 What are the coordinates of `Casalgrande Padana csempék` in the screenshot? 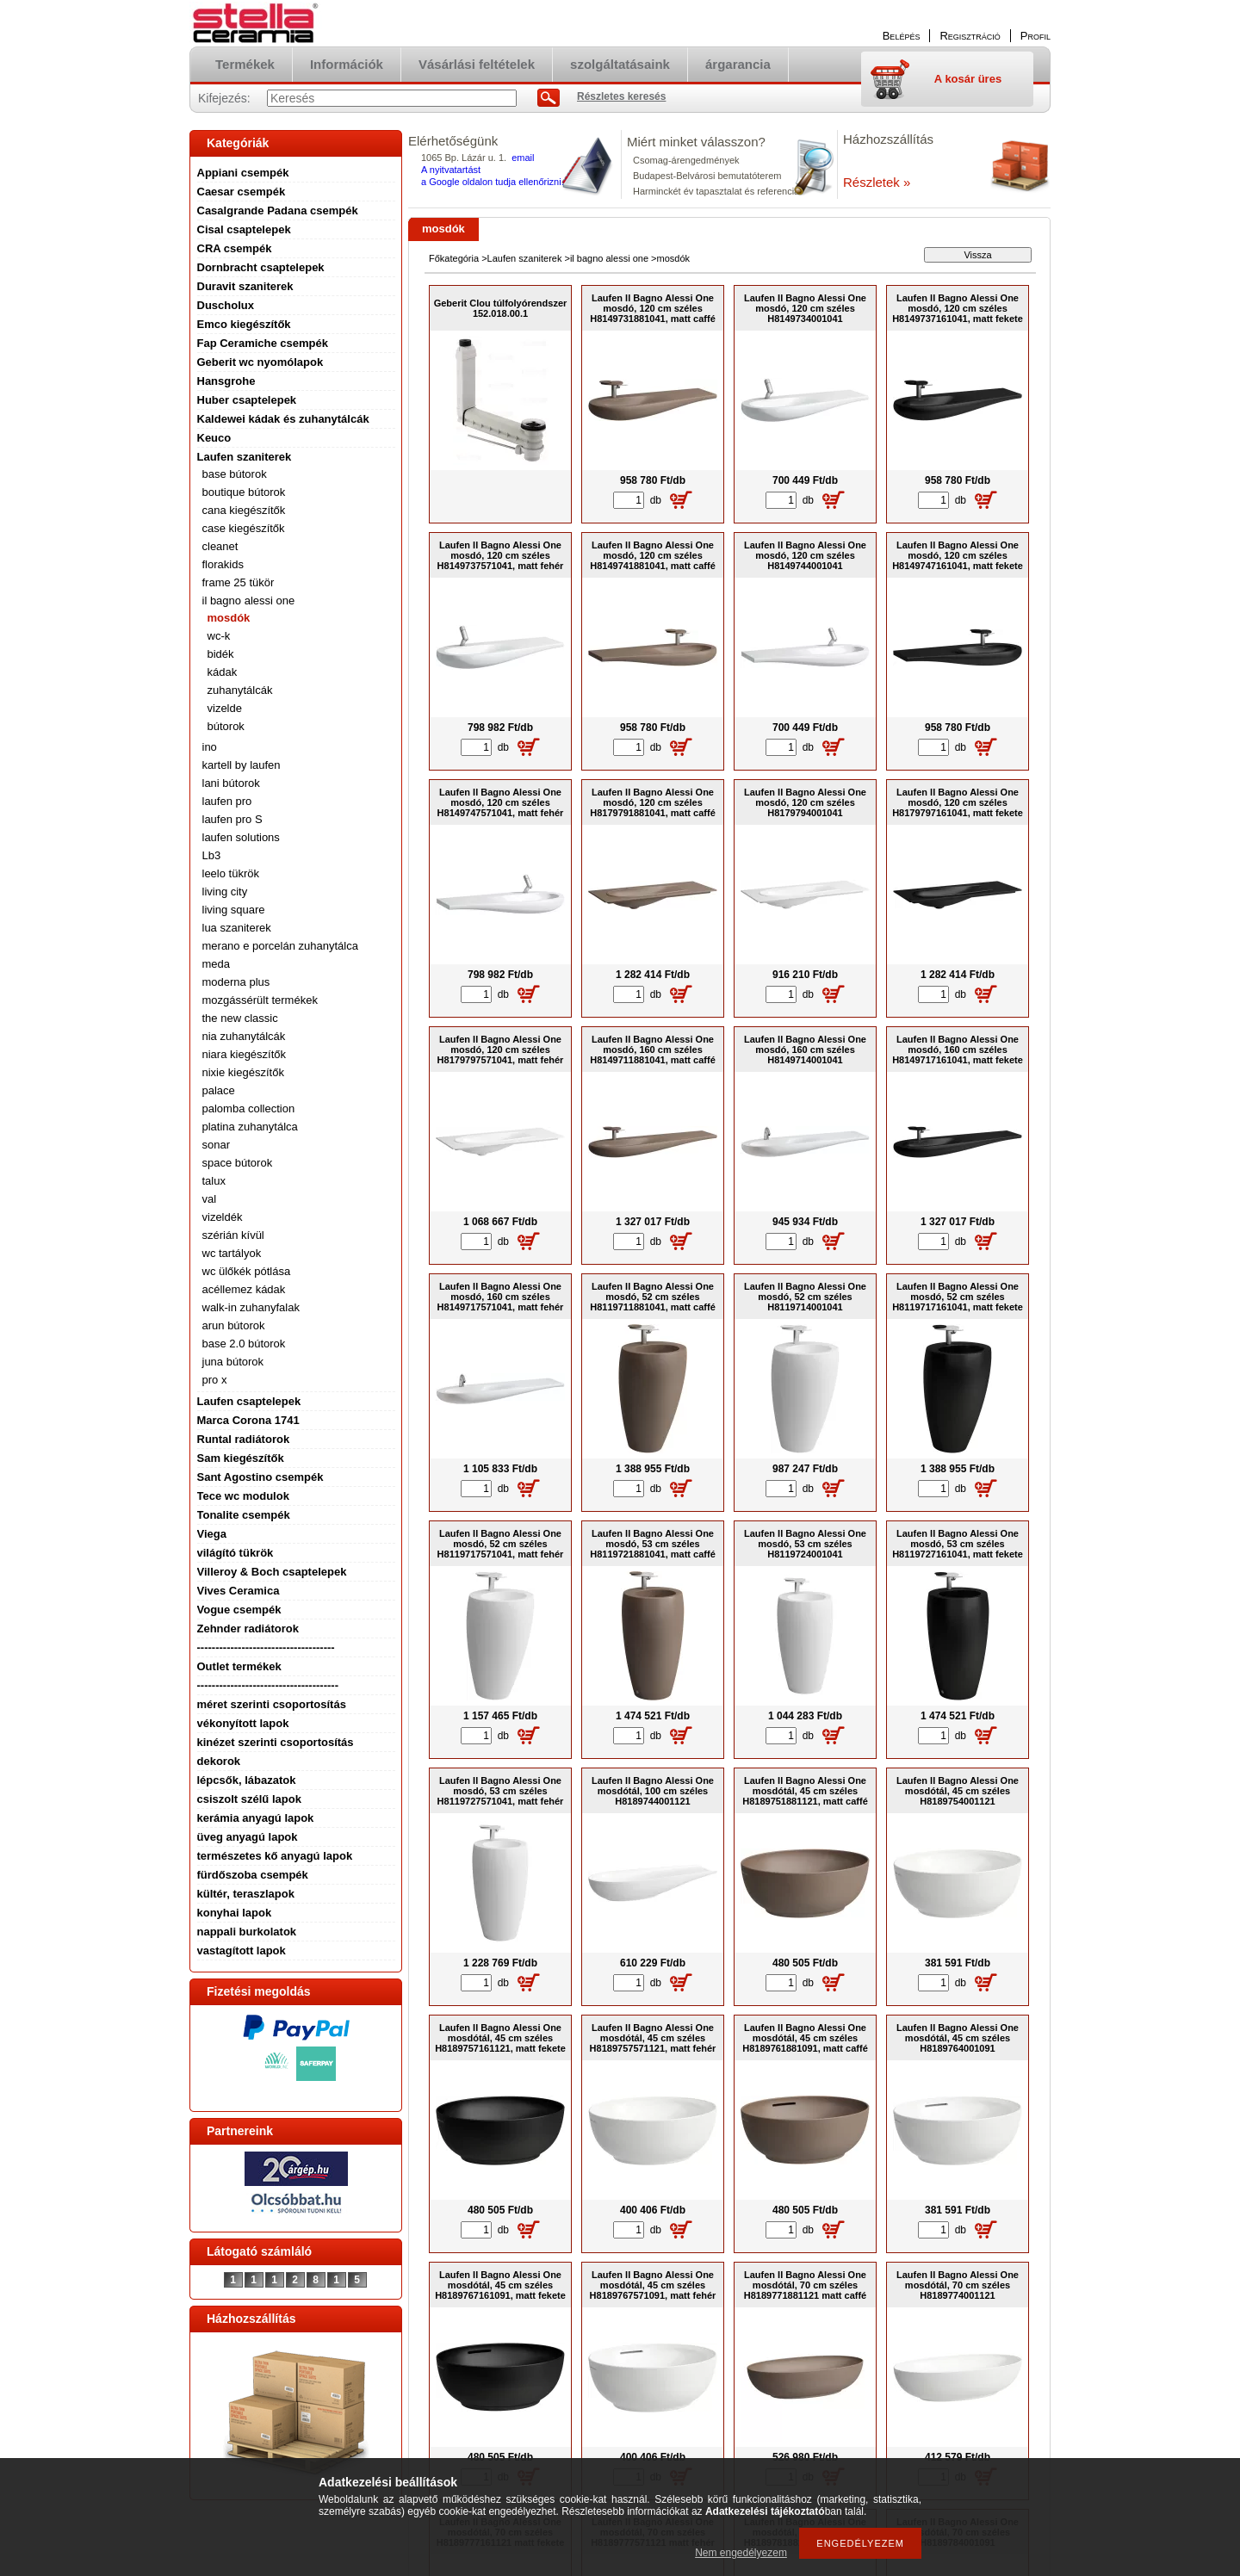 It's located at (277, 210).